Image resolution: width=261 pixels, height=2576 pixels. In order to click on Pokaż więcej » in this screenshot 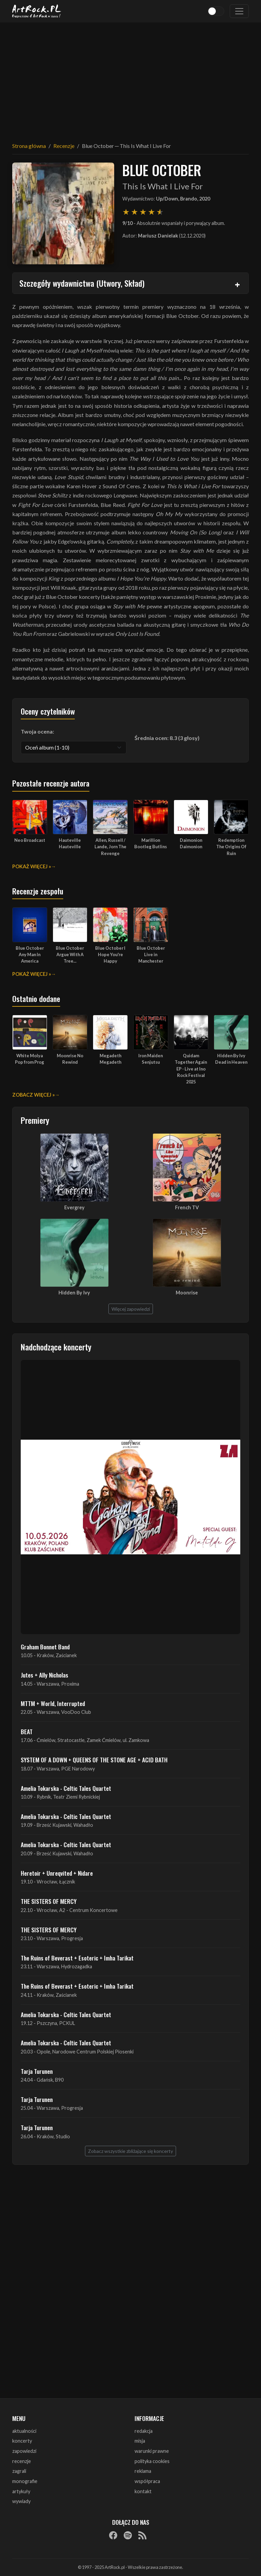, I will do `click(31, 866)`.